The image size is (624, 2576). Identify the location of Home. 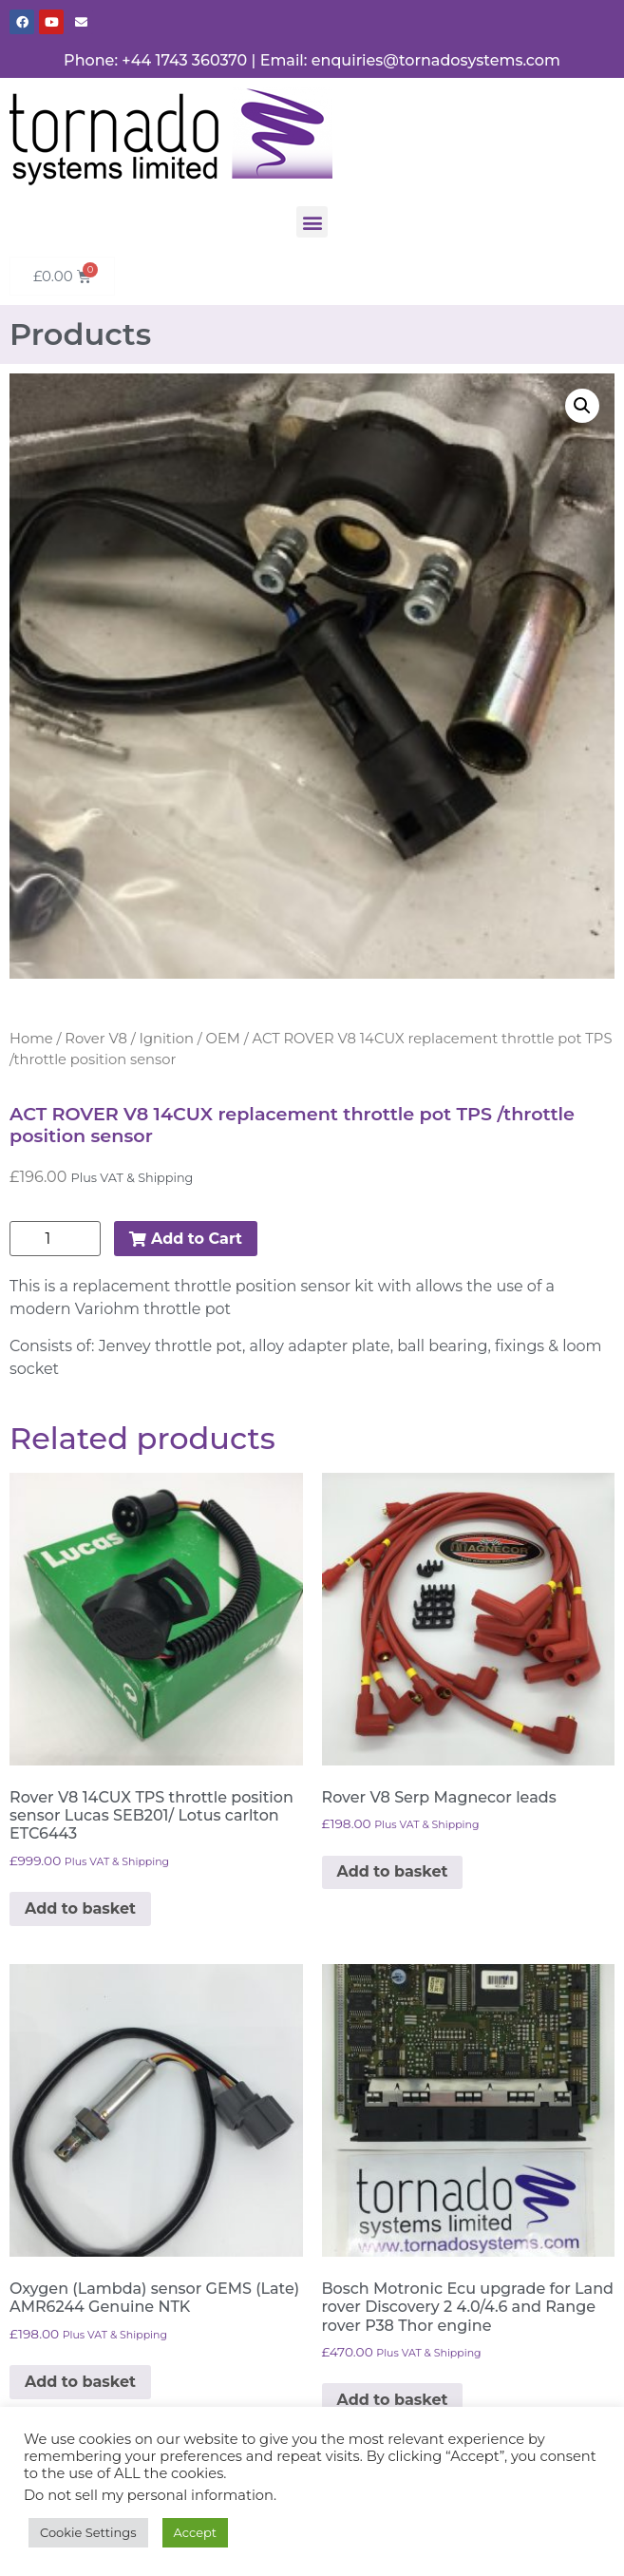
(31, 1038).